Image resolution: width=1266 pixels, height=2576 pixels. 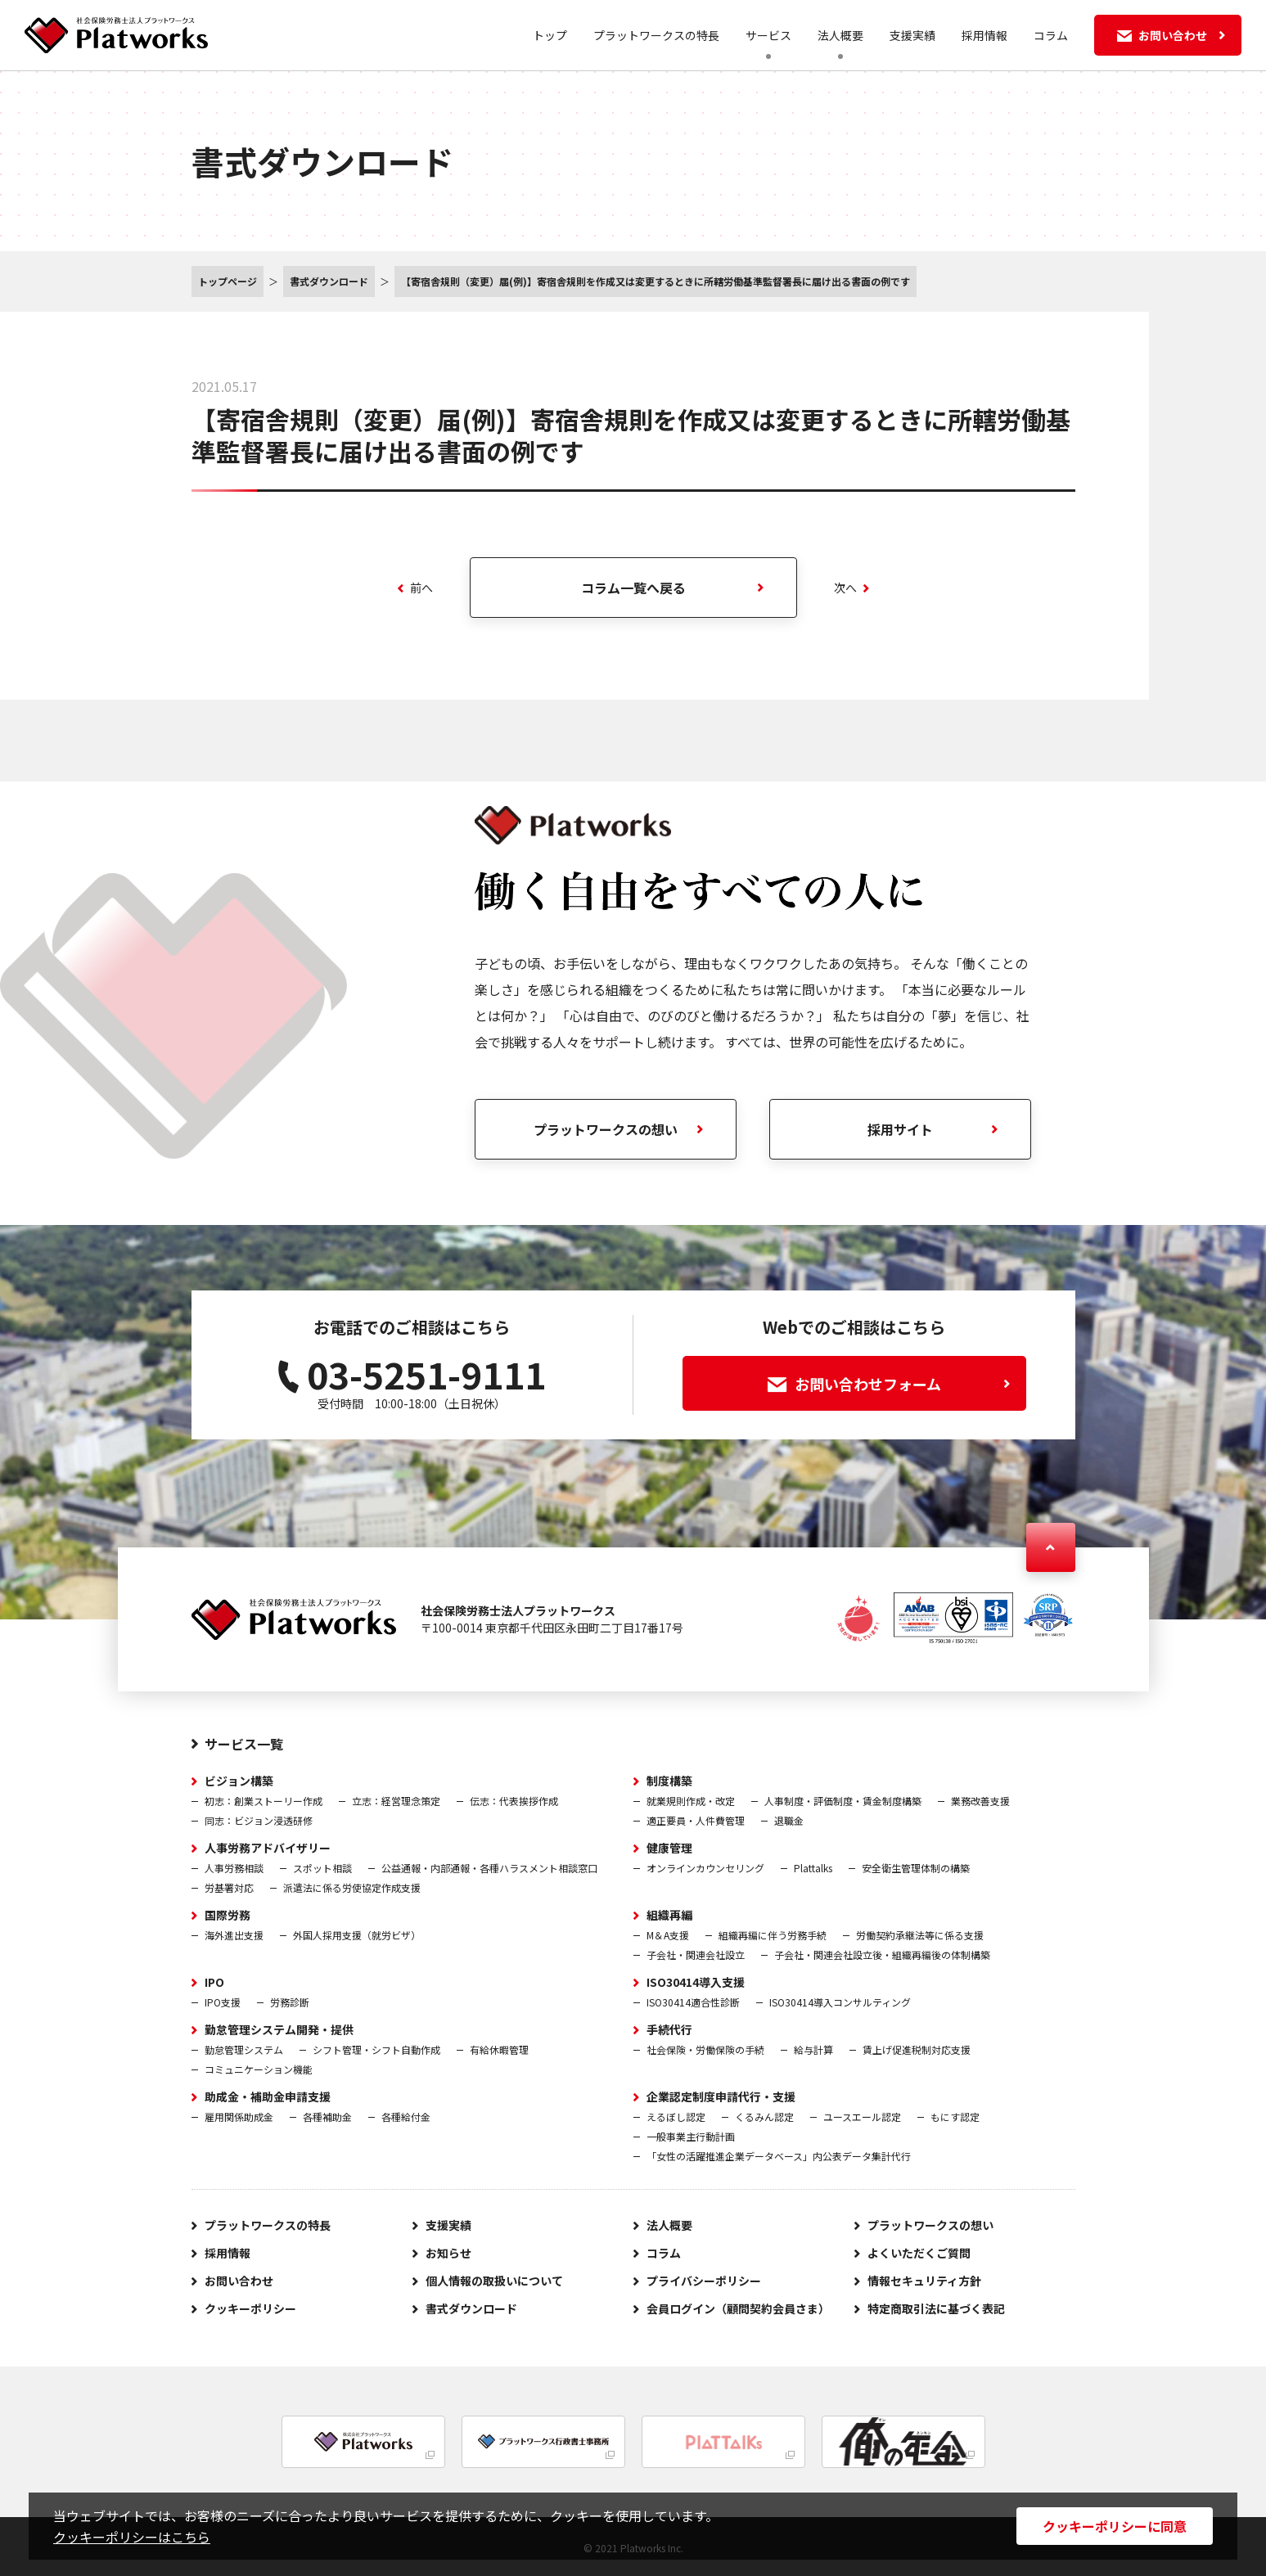 What do you see at coordinates (705, 1868) in the screenshot?
I see `オンラインカウンセリング` at bounding box center [705, 1868].